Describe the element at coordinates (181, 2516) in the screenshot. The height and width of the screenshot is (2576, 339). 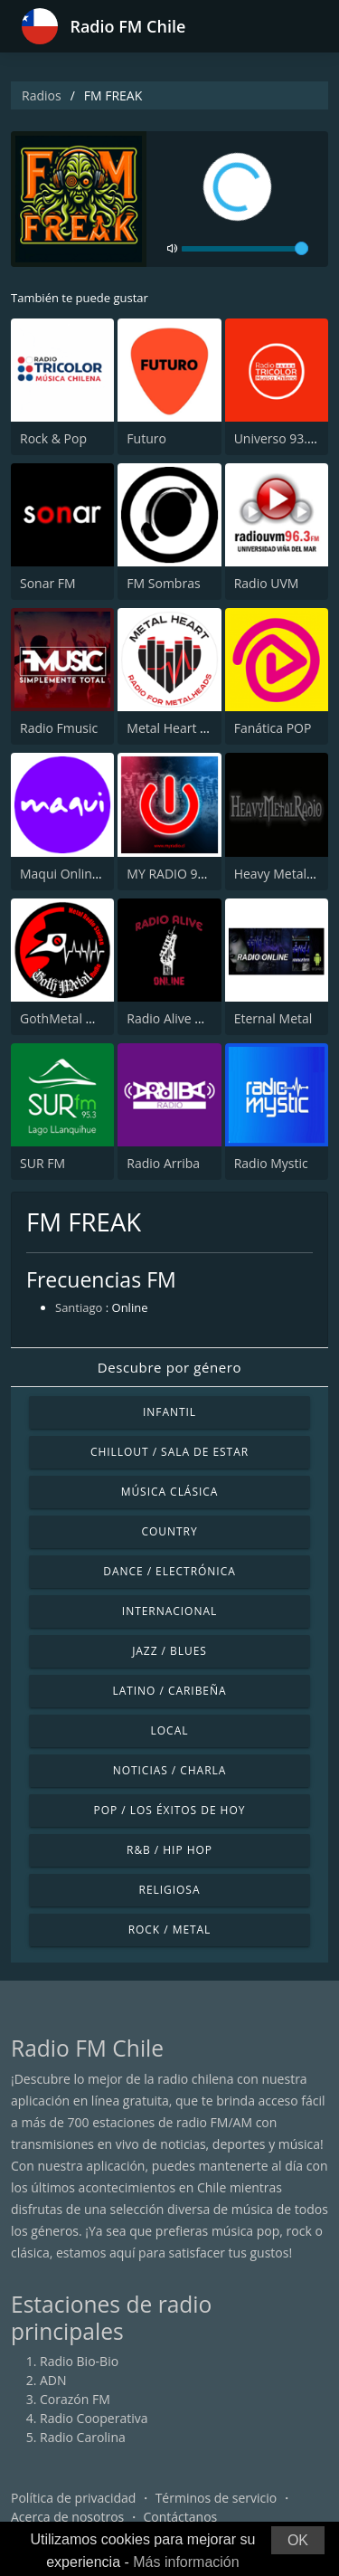
I see `Contáctanos` at that location.